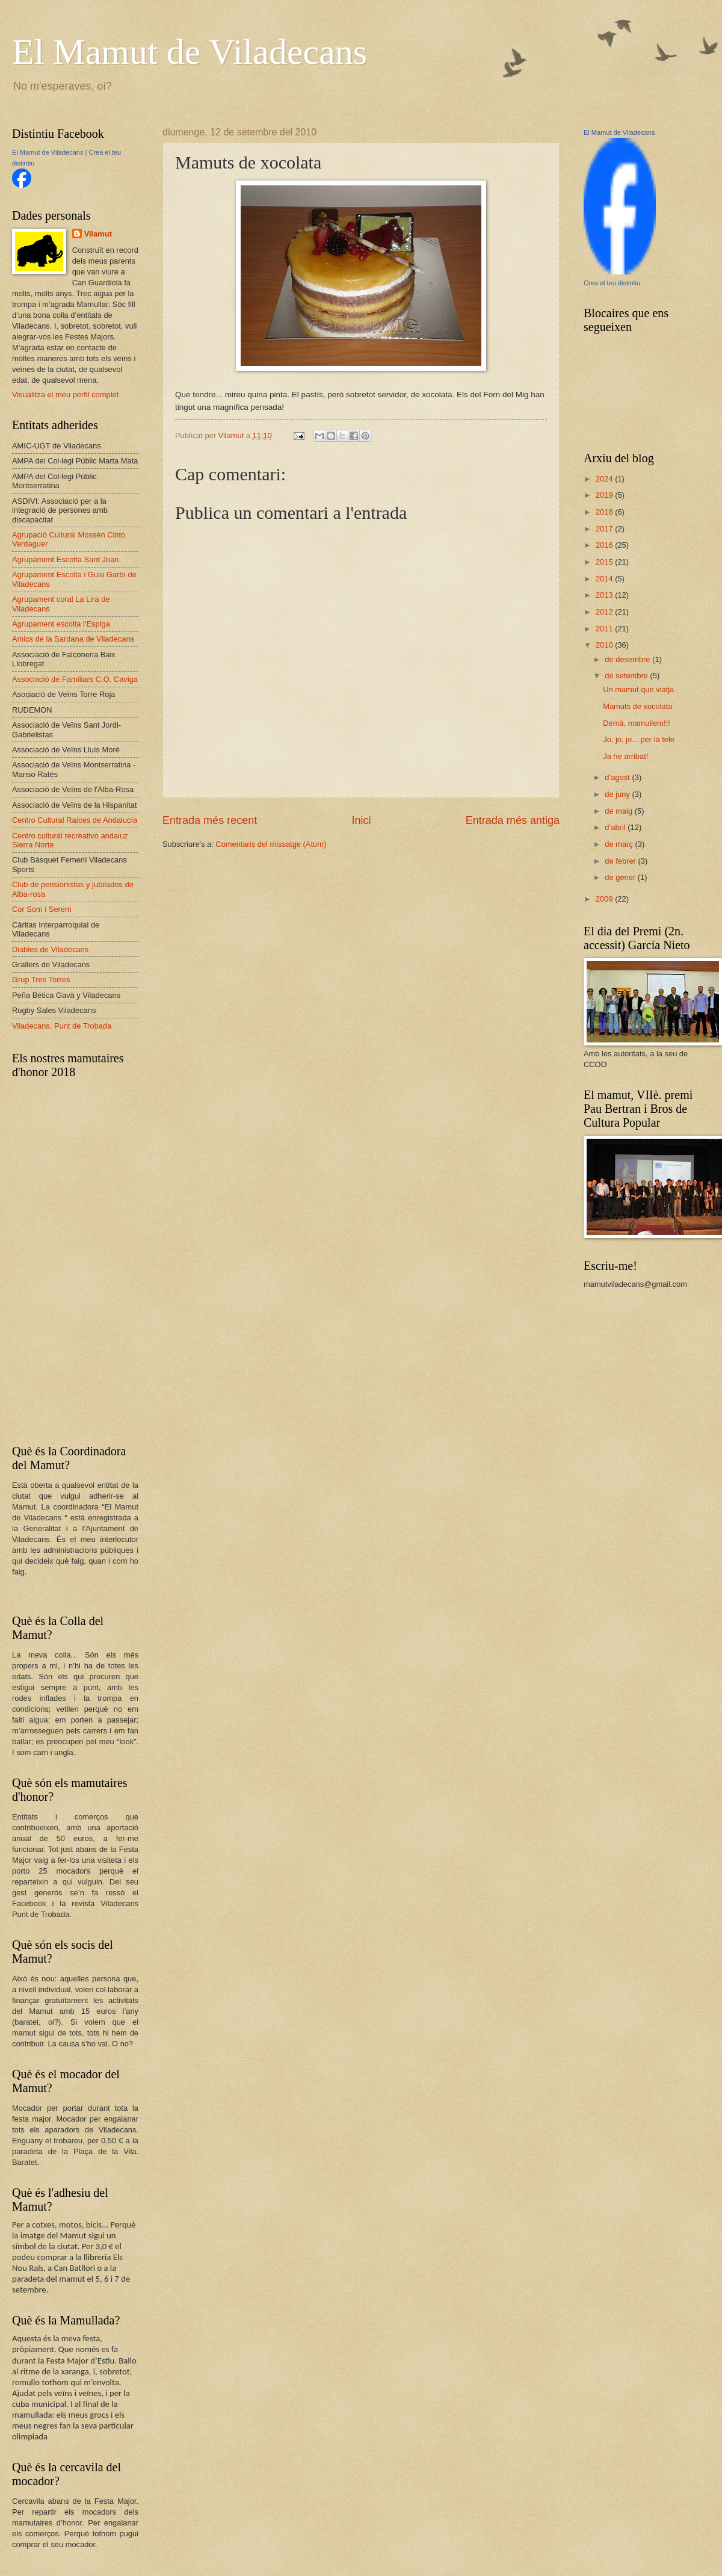 This screenshot has height=2576, width=722. I want to click on de maig, so click(619, 811).